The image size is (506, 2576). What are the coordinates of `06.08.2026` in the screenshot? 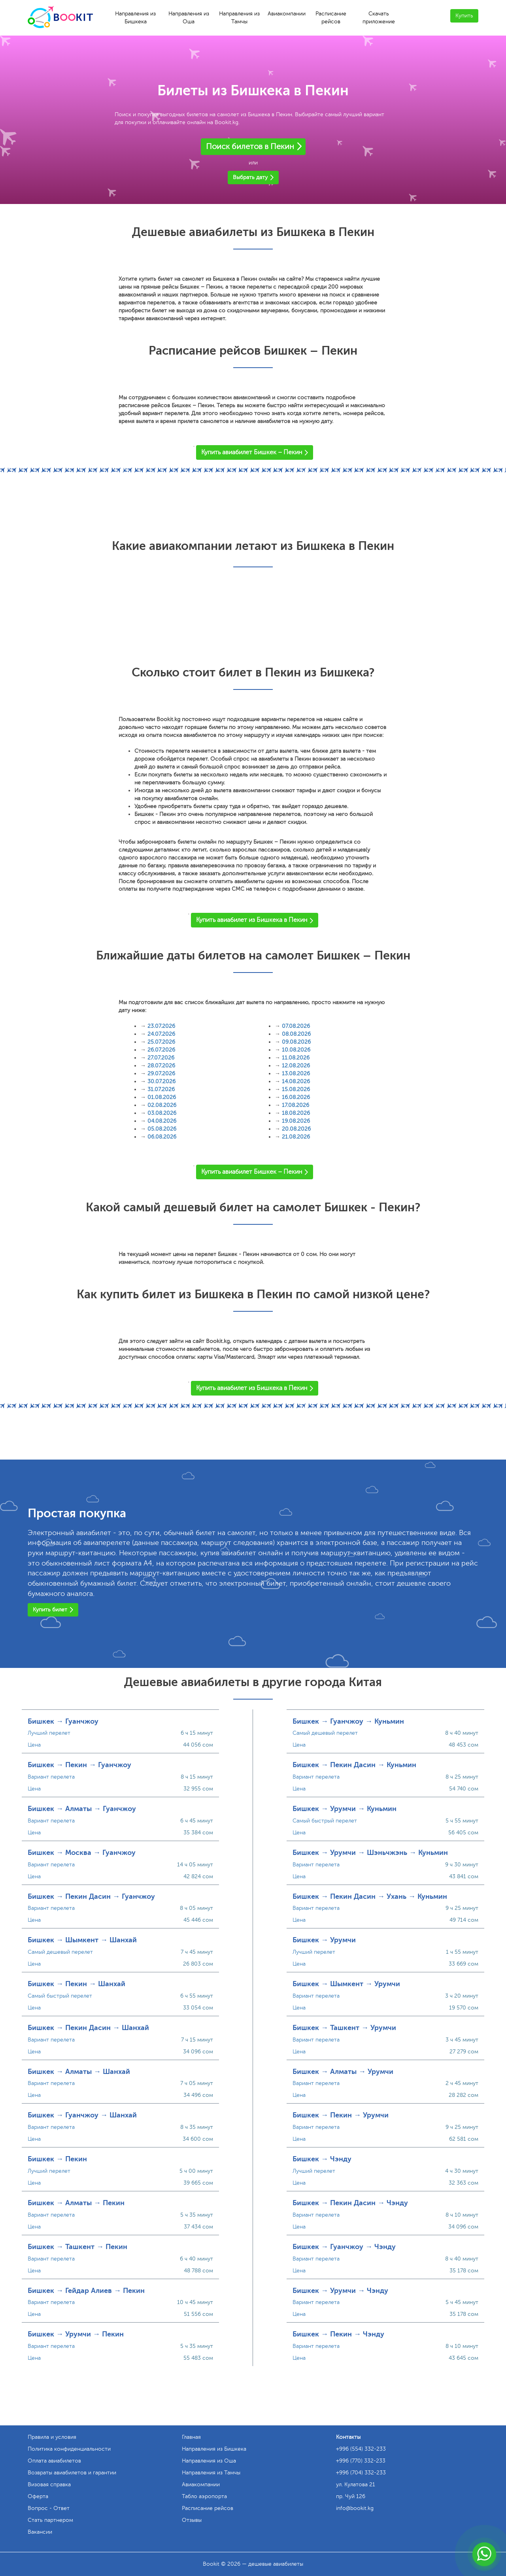 It's located at (161, 1137).